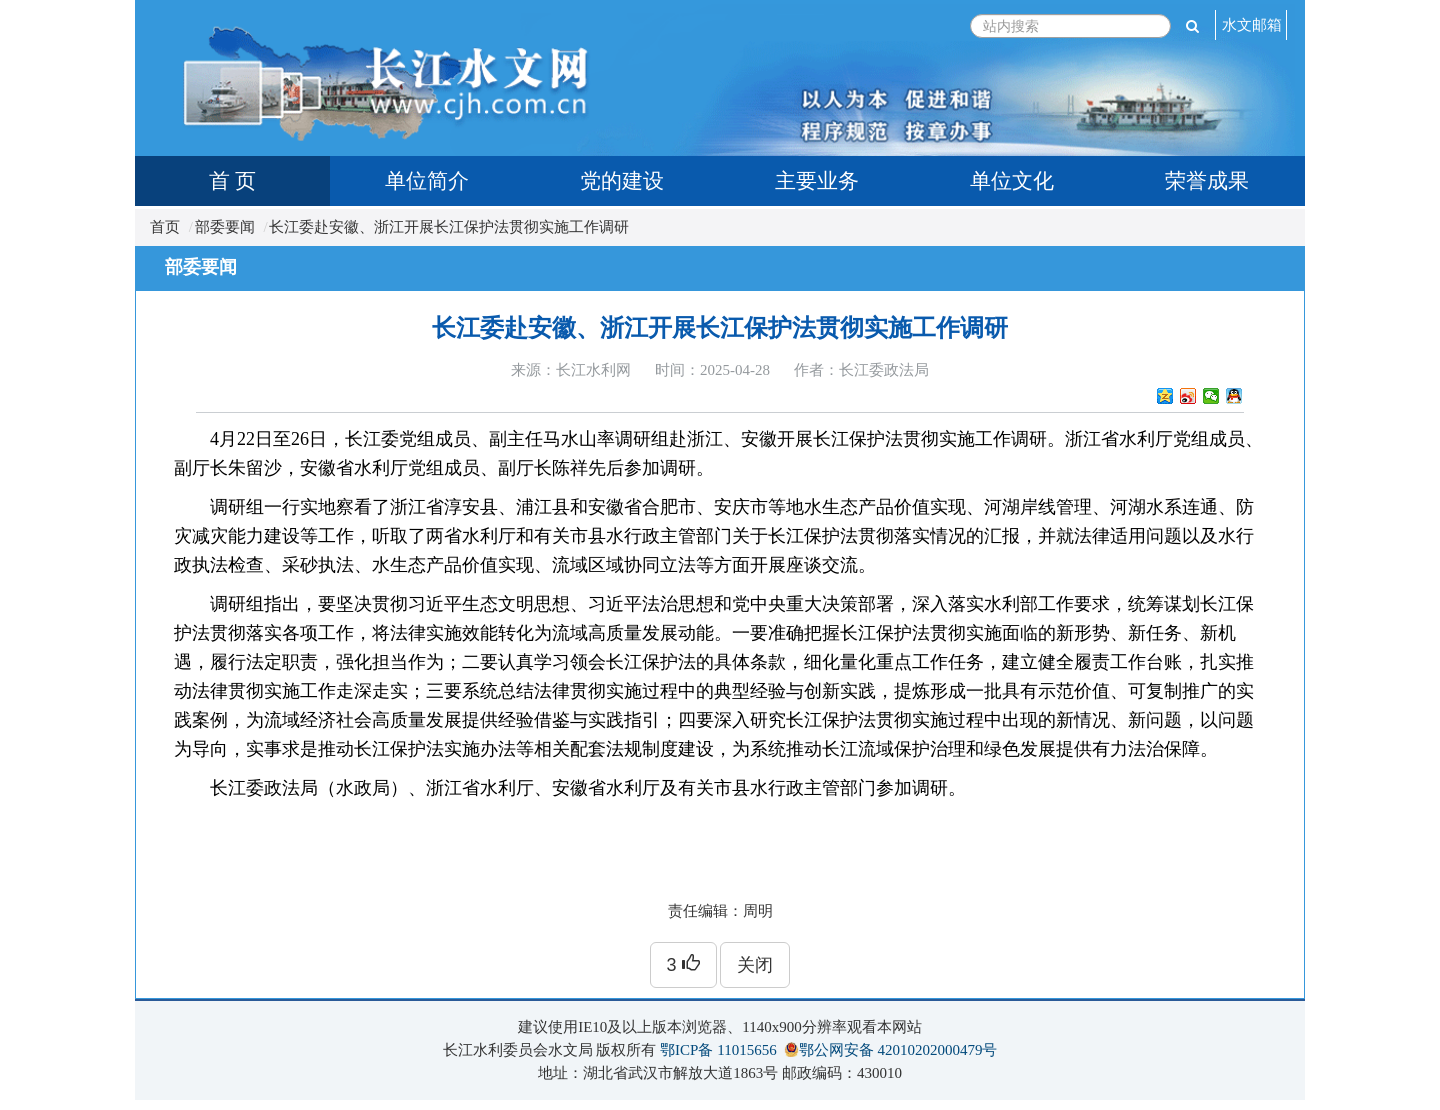 This screenshot has width=1440, height=1110. I want to click on 水文邮箱, so click(1252, 25).